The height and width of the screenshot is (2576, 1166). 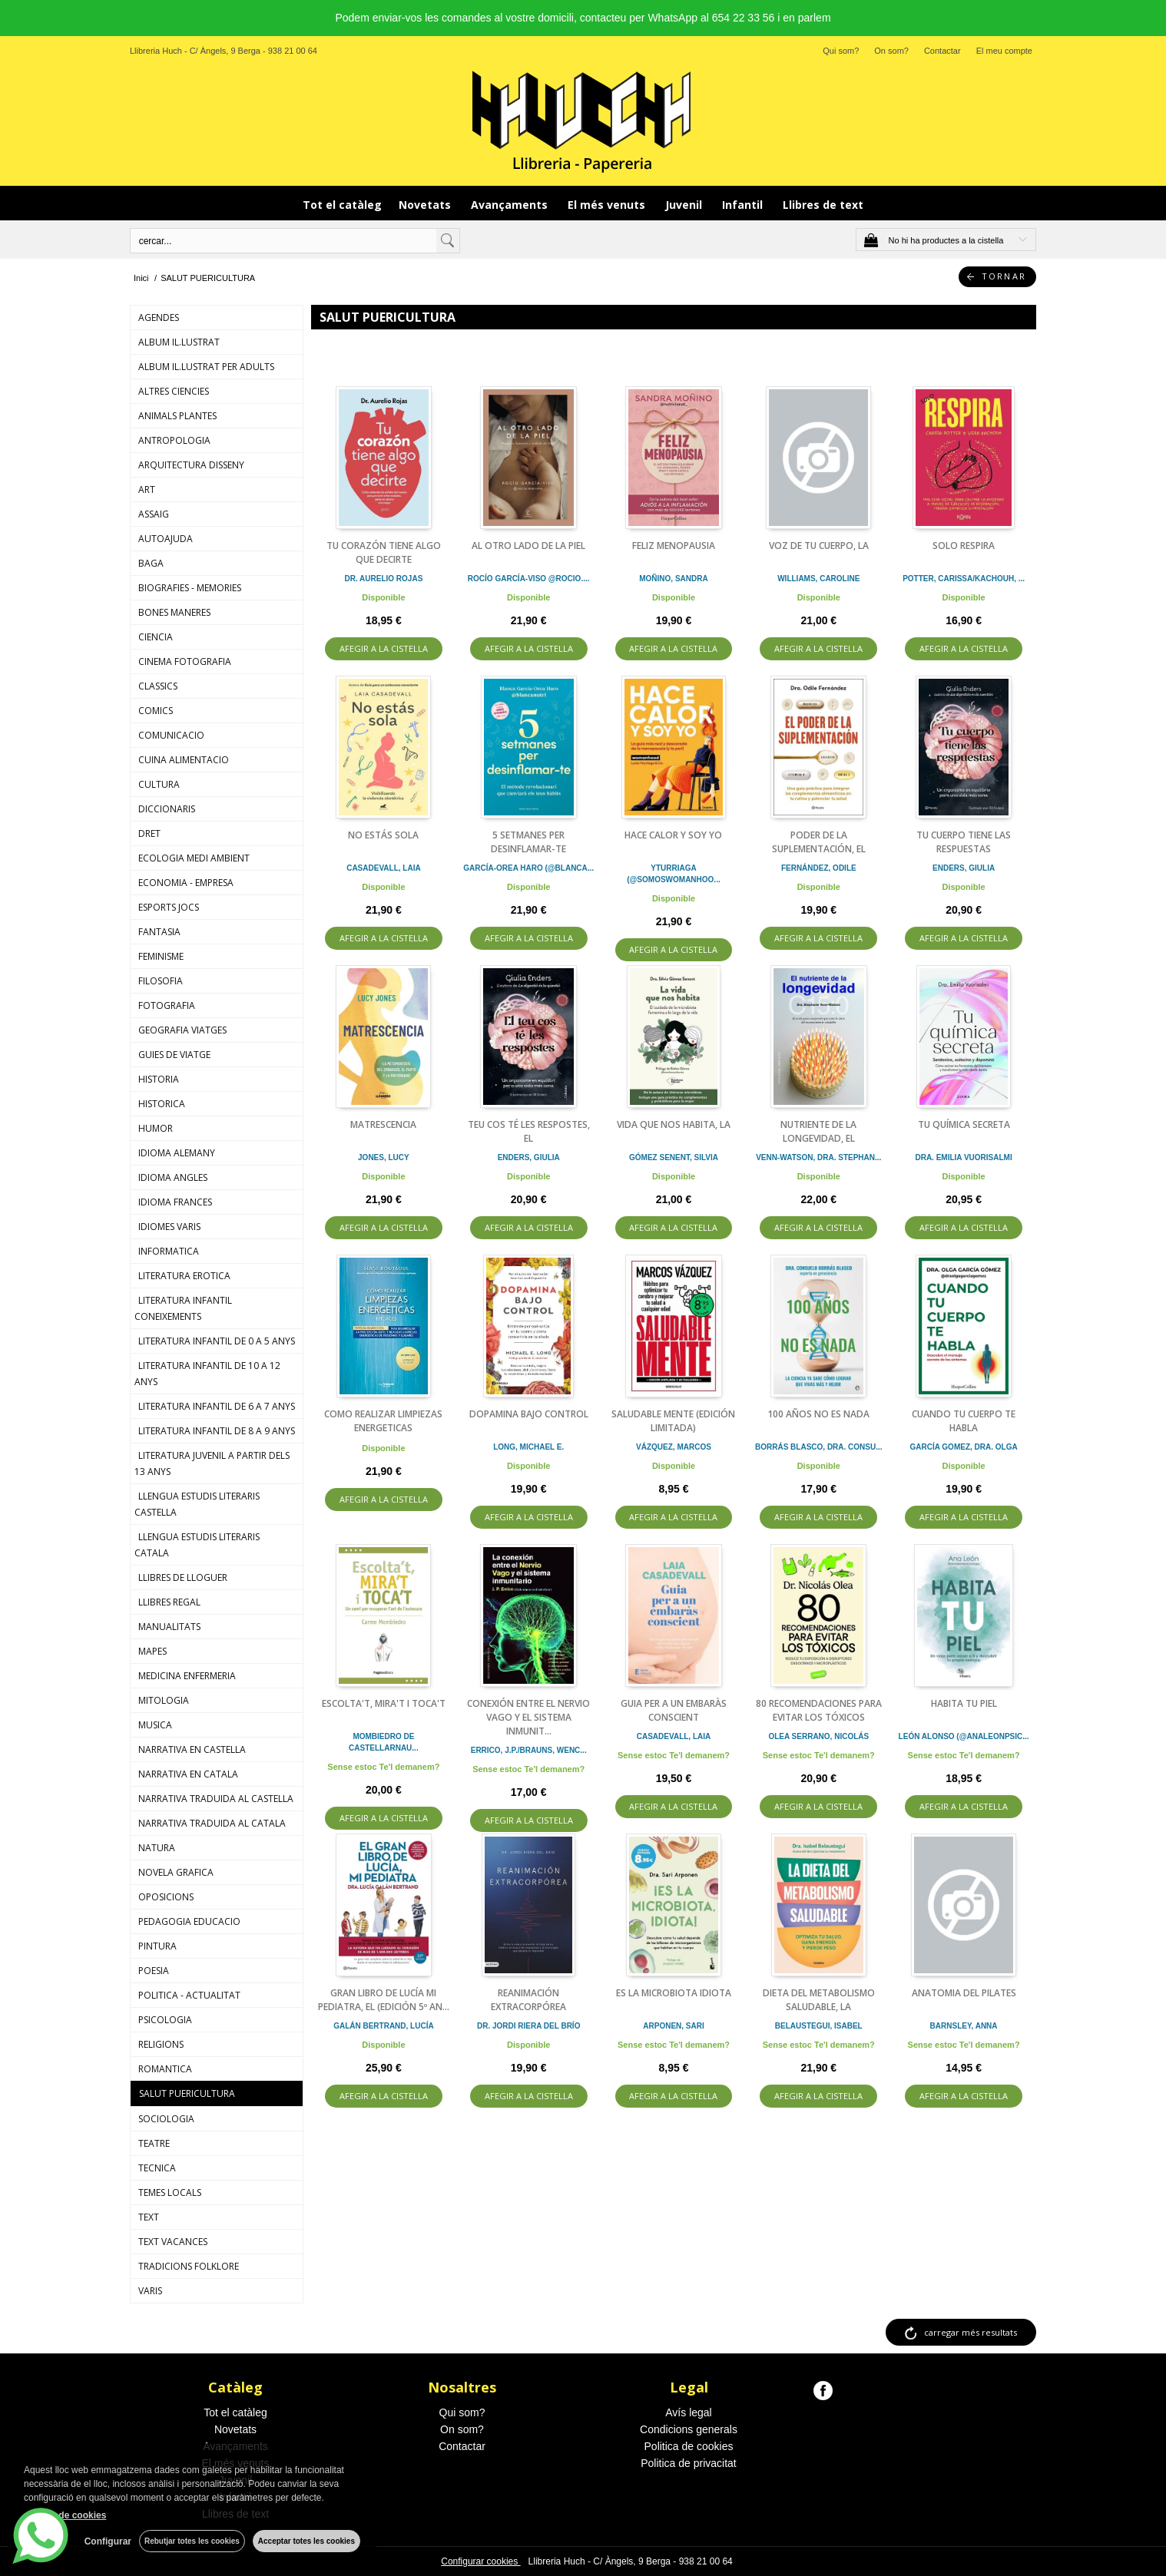 What do you see at coordinates (194, 858) in the screenshot?
I see `ECOLOGIA MEDI AMBIENT` at bounding box center [194, 858].